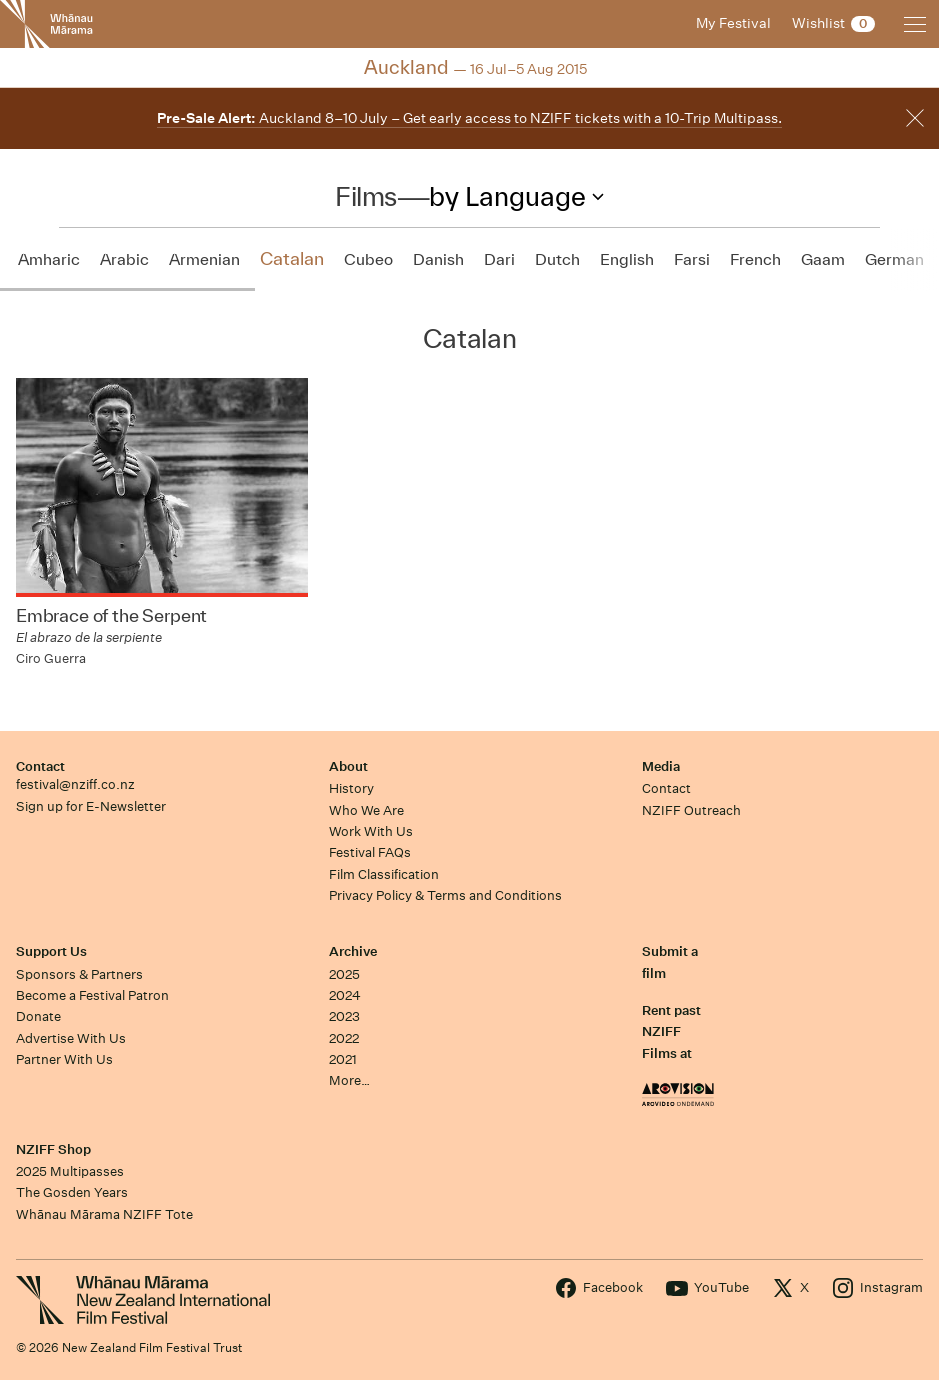 This screenshot has width=939, height=1380. I want to click on Work With Us, so click(371, 831).